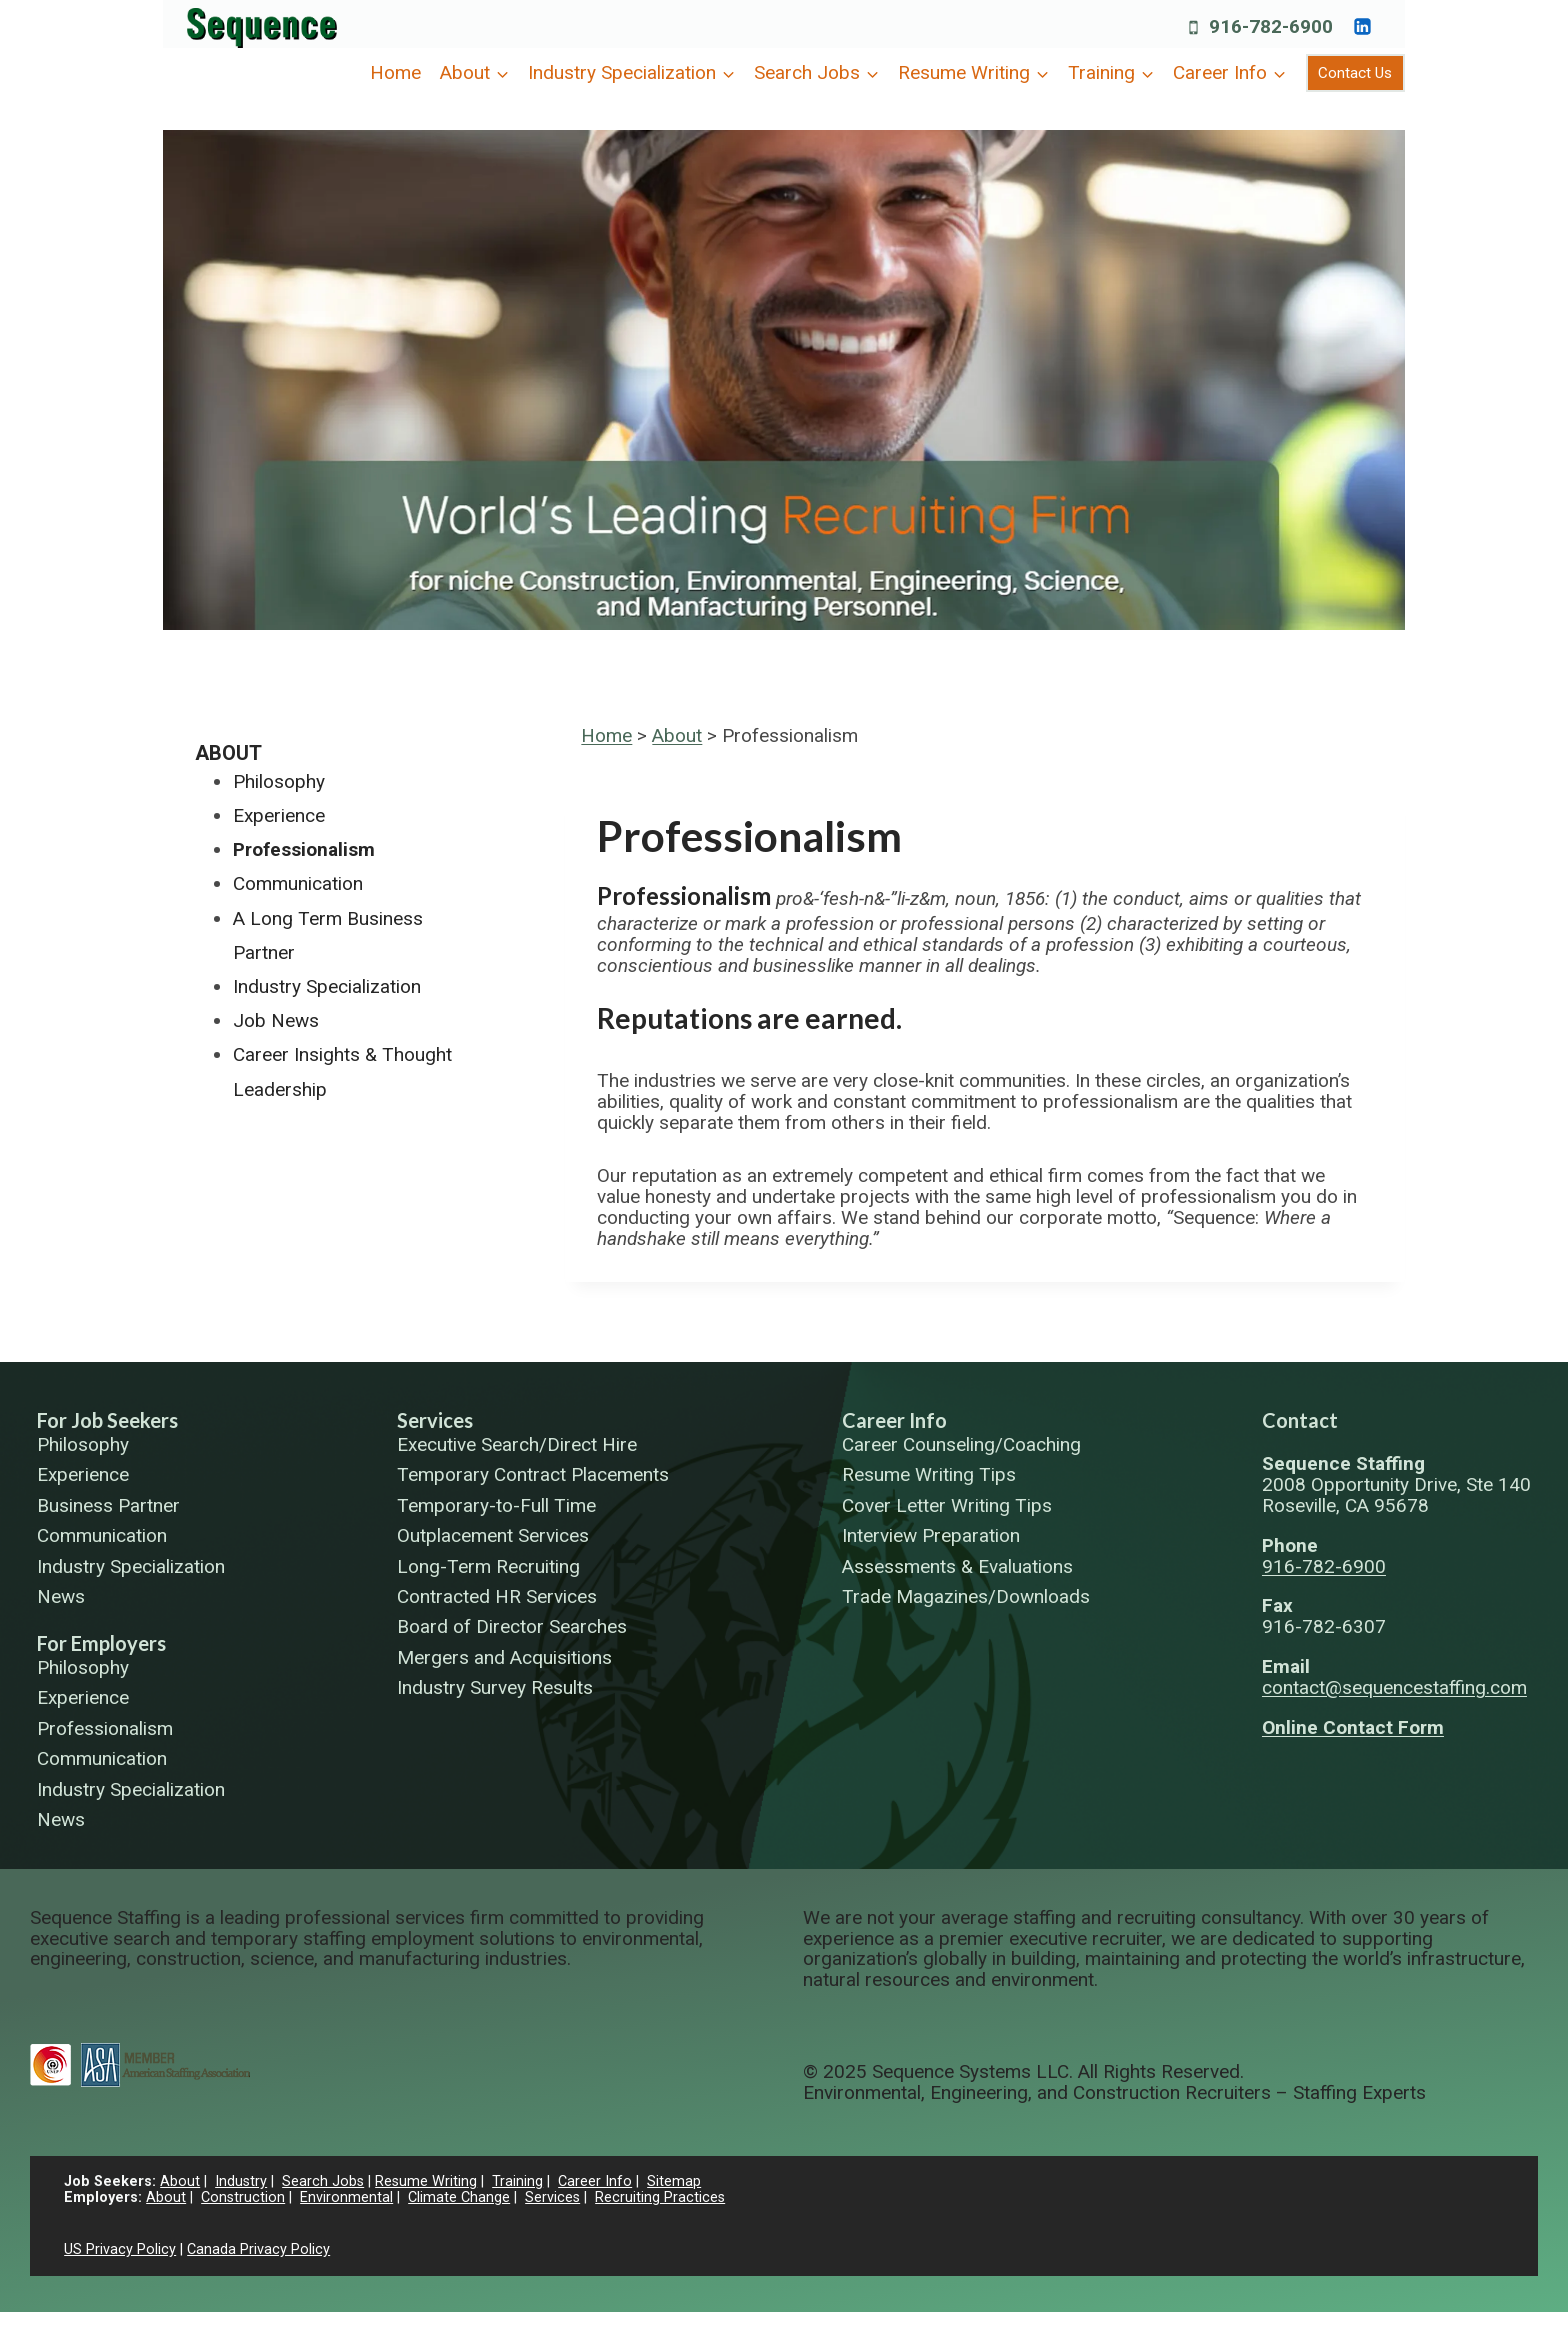 The height and width of the screenshot is (2350, 1568). I want to click on Training, so click(517, 2181).